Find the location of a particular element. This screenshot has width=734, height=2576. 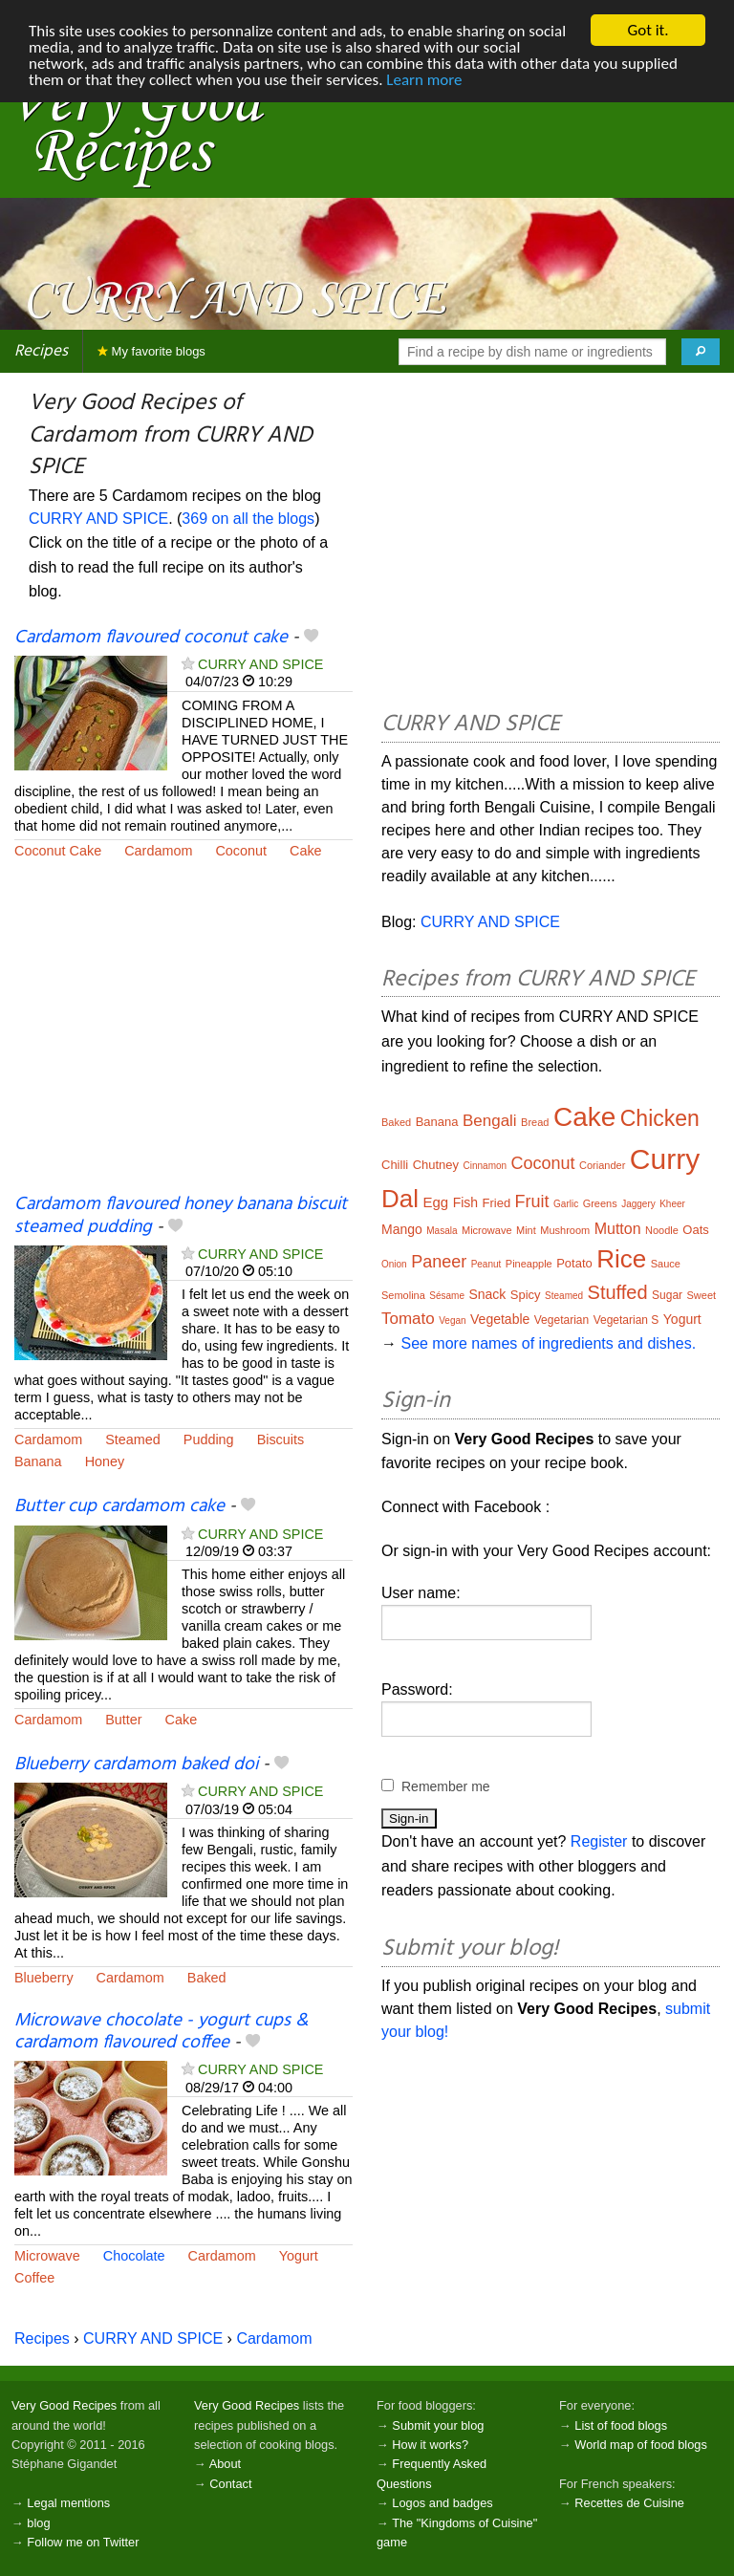

Tomato is located at coordinates (408, 1319).